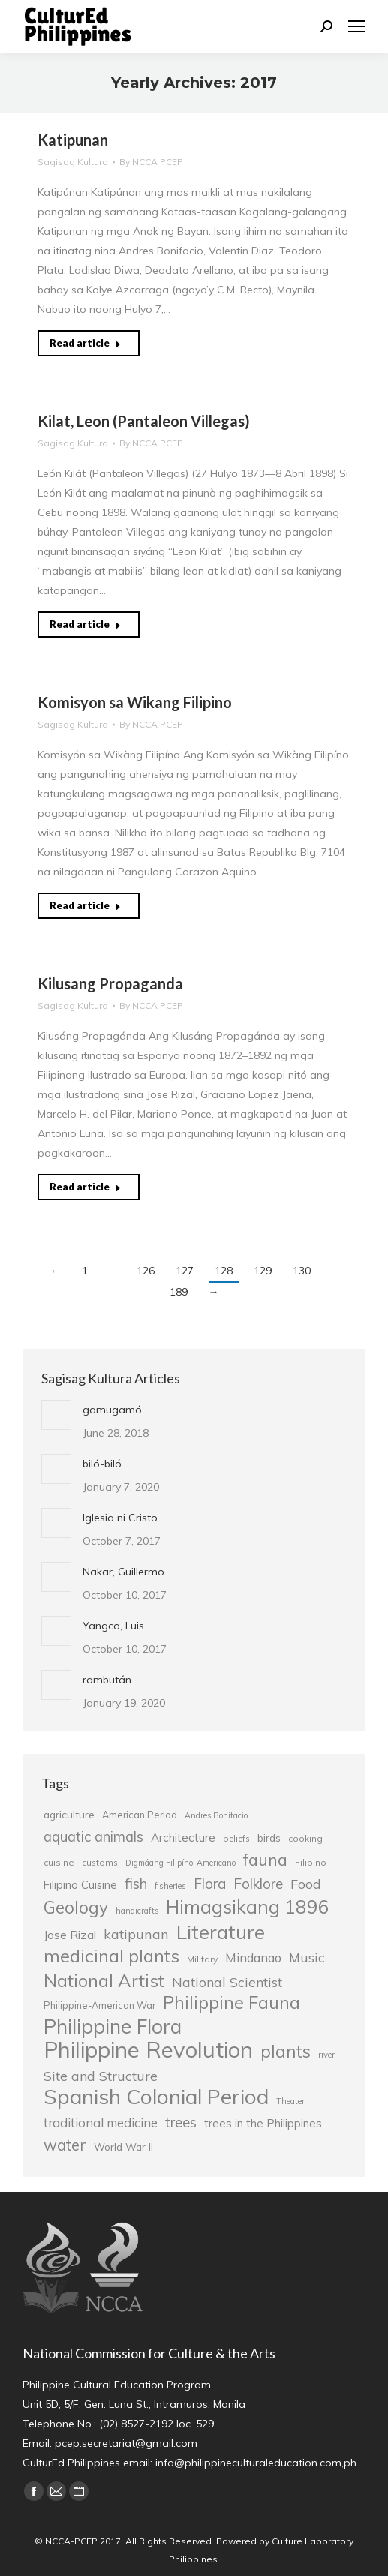  I want to click on Komisyon sa Wikang Filipino, so click(135, 702).